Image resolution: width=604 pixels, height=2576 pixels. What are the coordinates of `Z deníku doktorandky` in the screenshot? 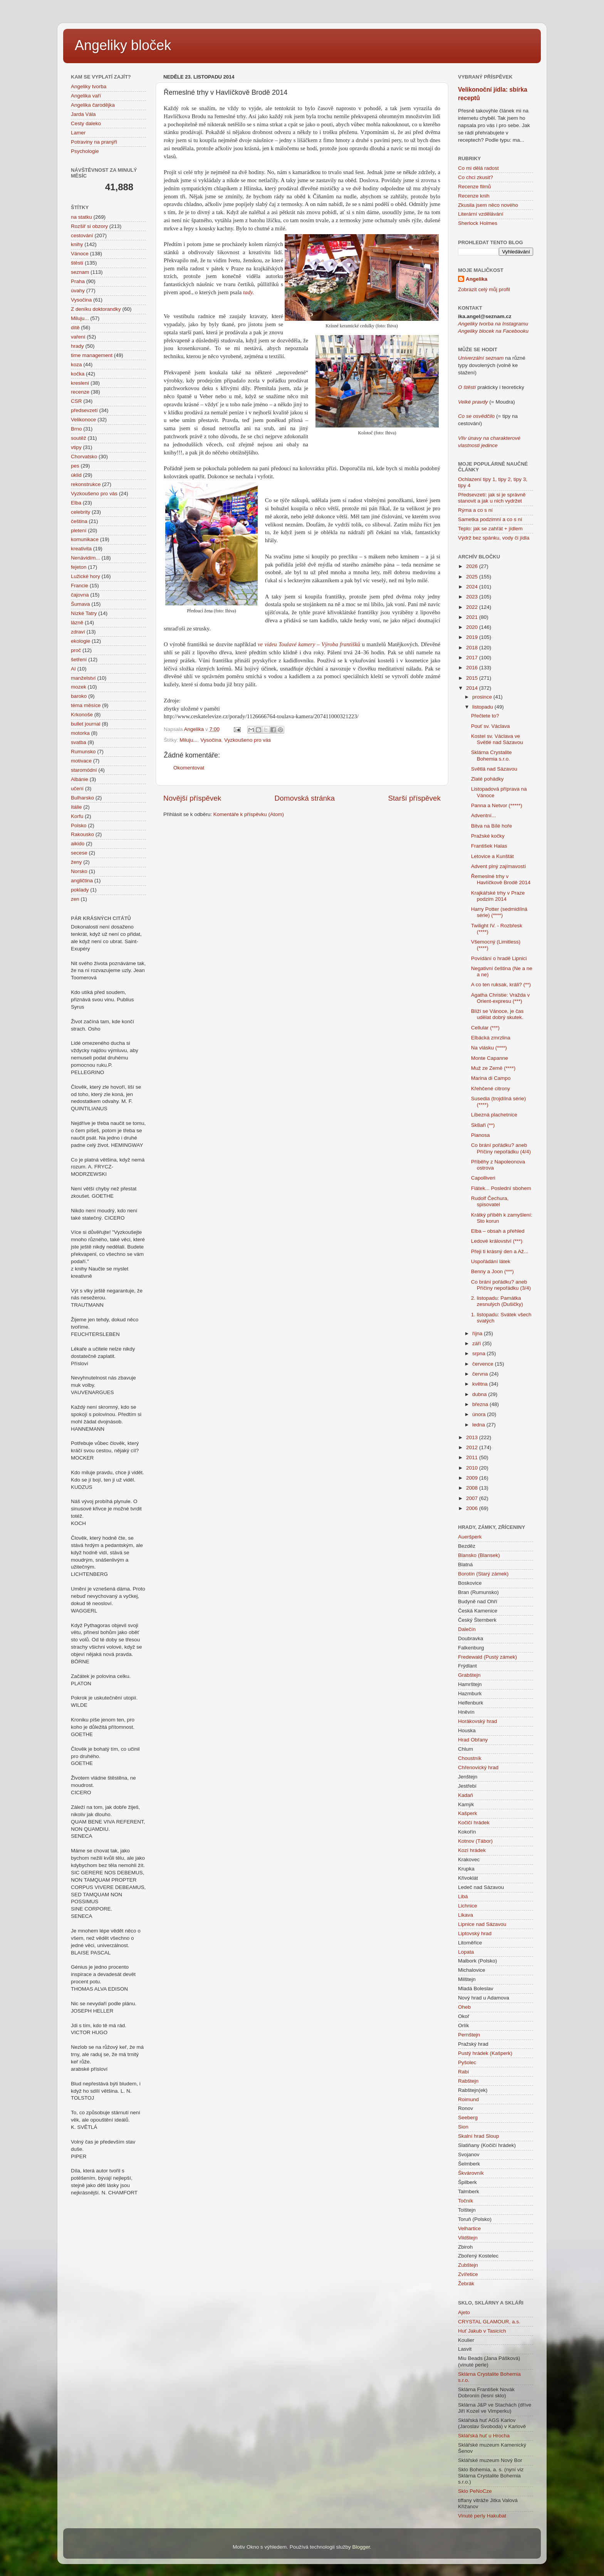 It's located at (96, 309).